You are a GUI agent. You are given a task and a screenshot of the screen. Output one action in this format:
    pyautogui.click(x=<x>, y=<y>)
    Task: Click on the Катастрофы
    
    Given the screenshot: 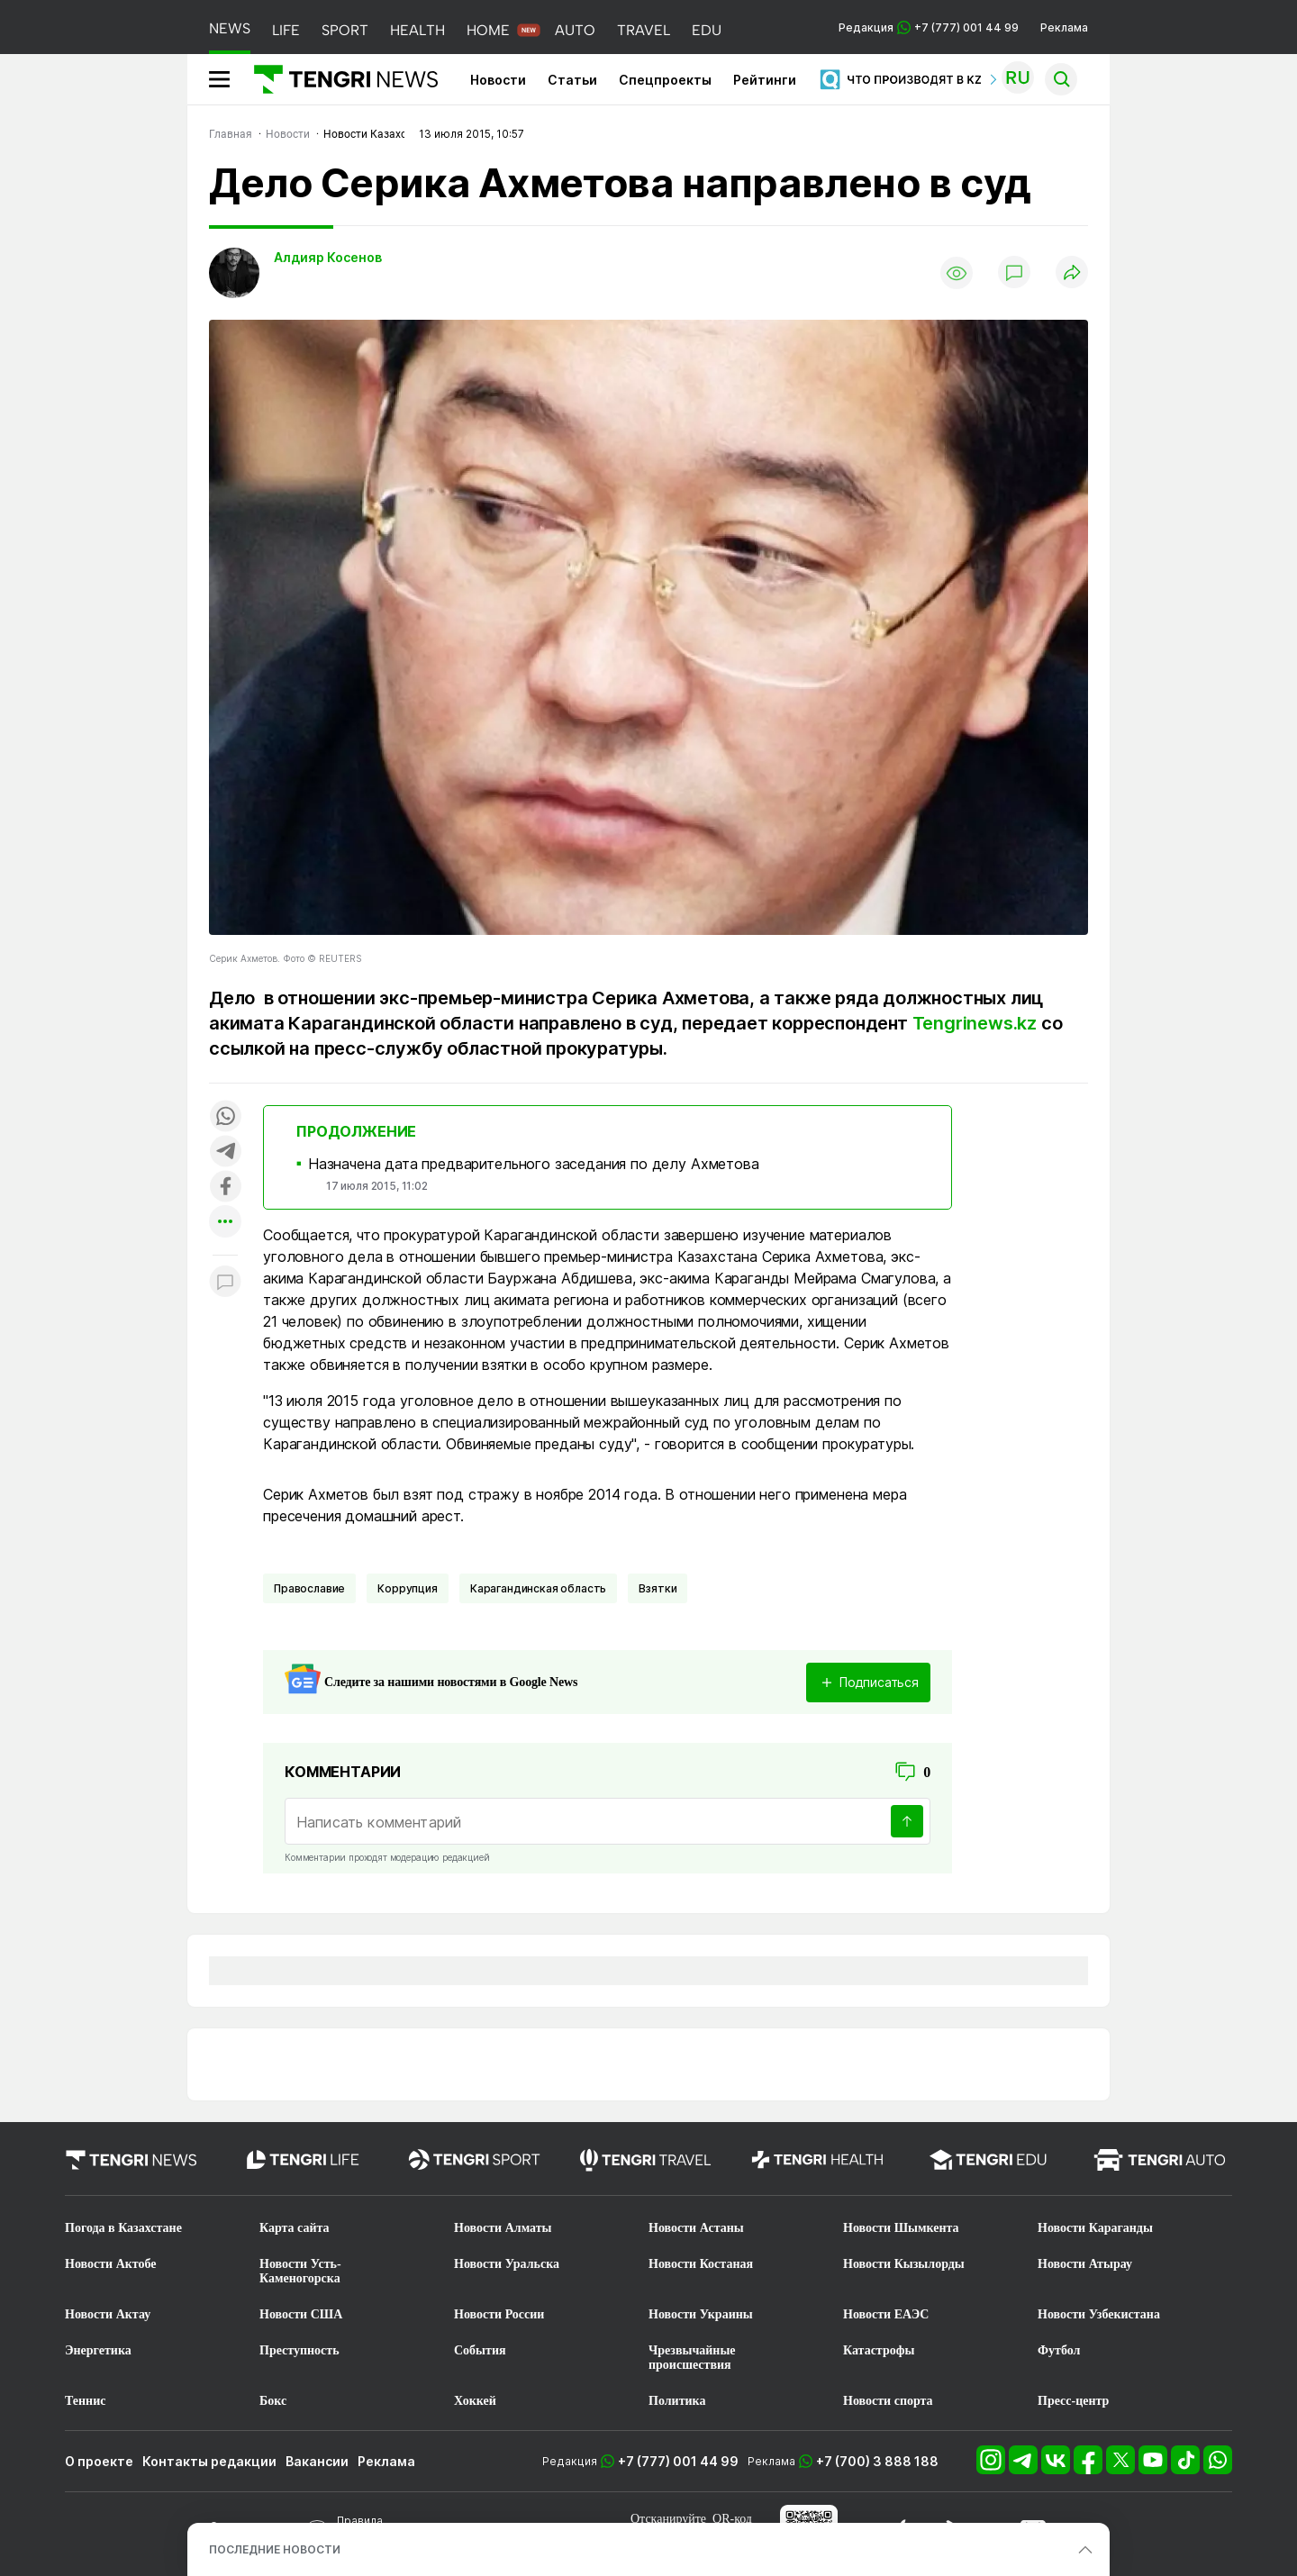 What is the action you would take?
    pyautogui.click(x=878, y=2350)
    